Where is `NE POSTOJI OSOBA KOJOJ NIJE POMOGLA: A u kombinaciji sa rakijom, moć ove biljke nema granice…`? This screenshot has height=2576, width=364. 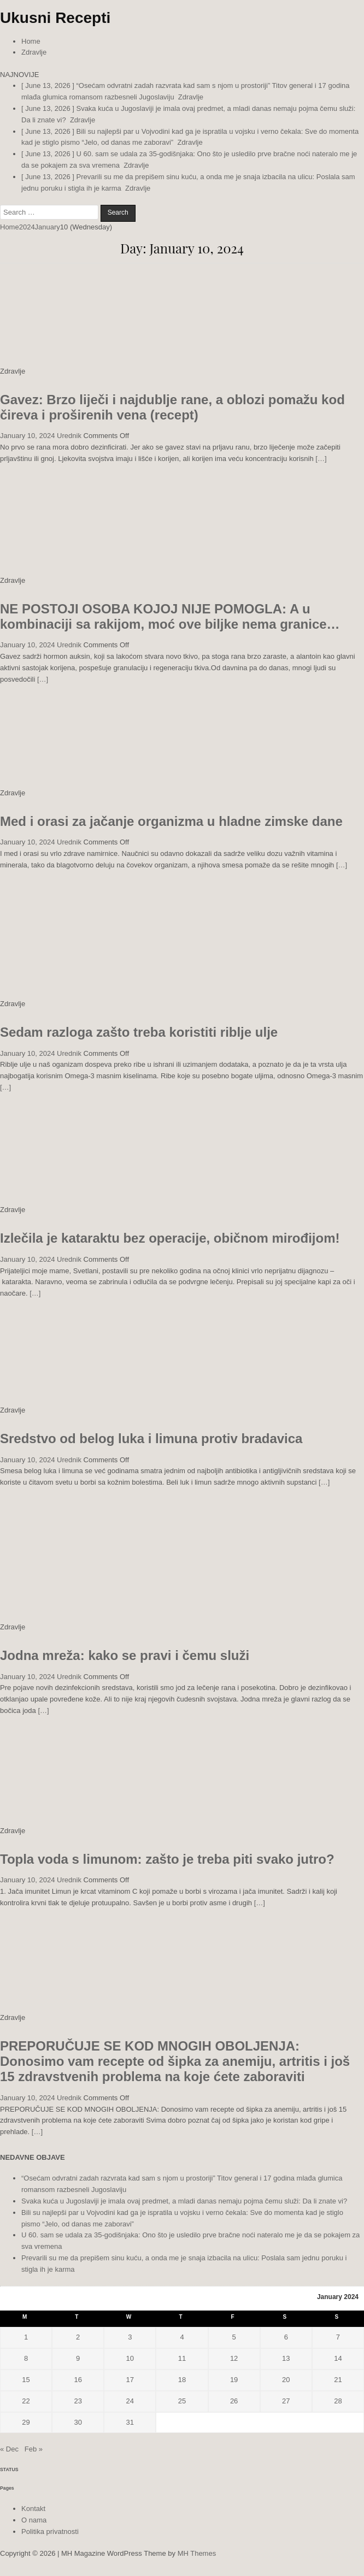
NE POSTOJI OSOBA KOJOJ NIJE POMOGLA: A u kombinaciji sa rakijom, moć ove biljke nema granice… is located at coordinates (170, 616).